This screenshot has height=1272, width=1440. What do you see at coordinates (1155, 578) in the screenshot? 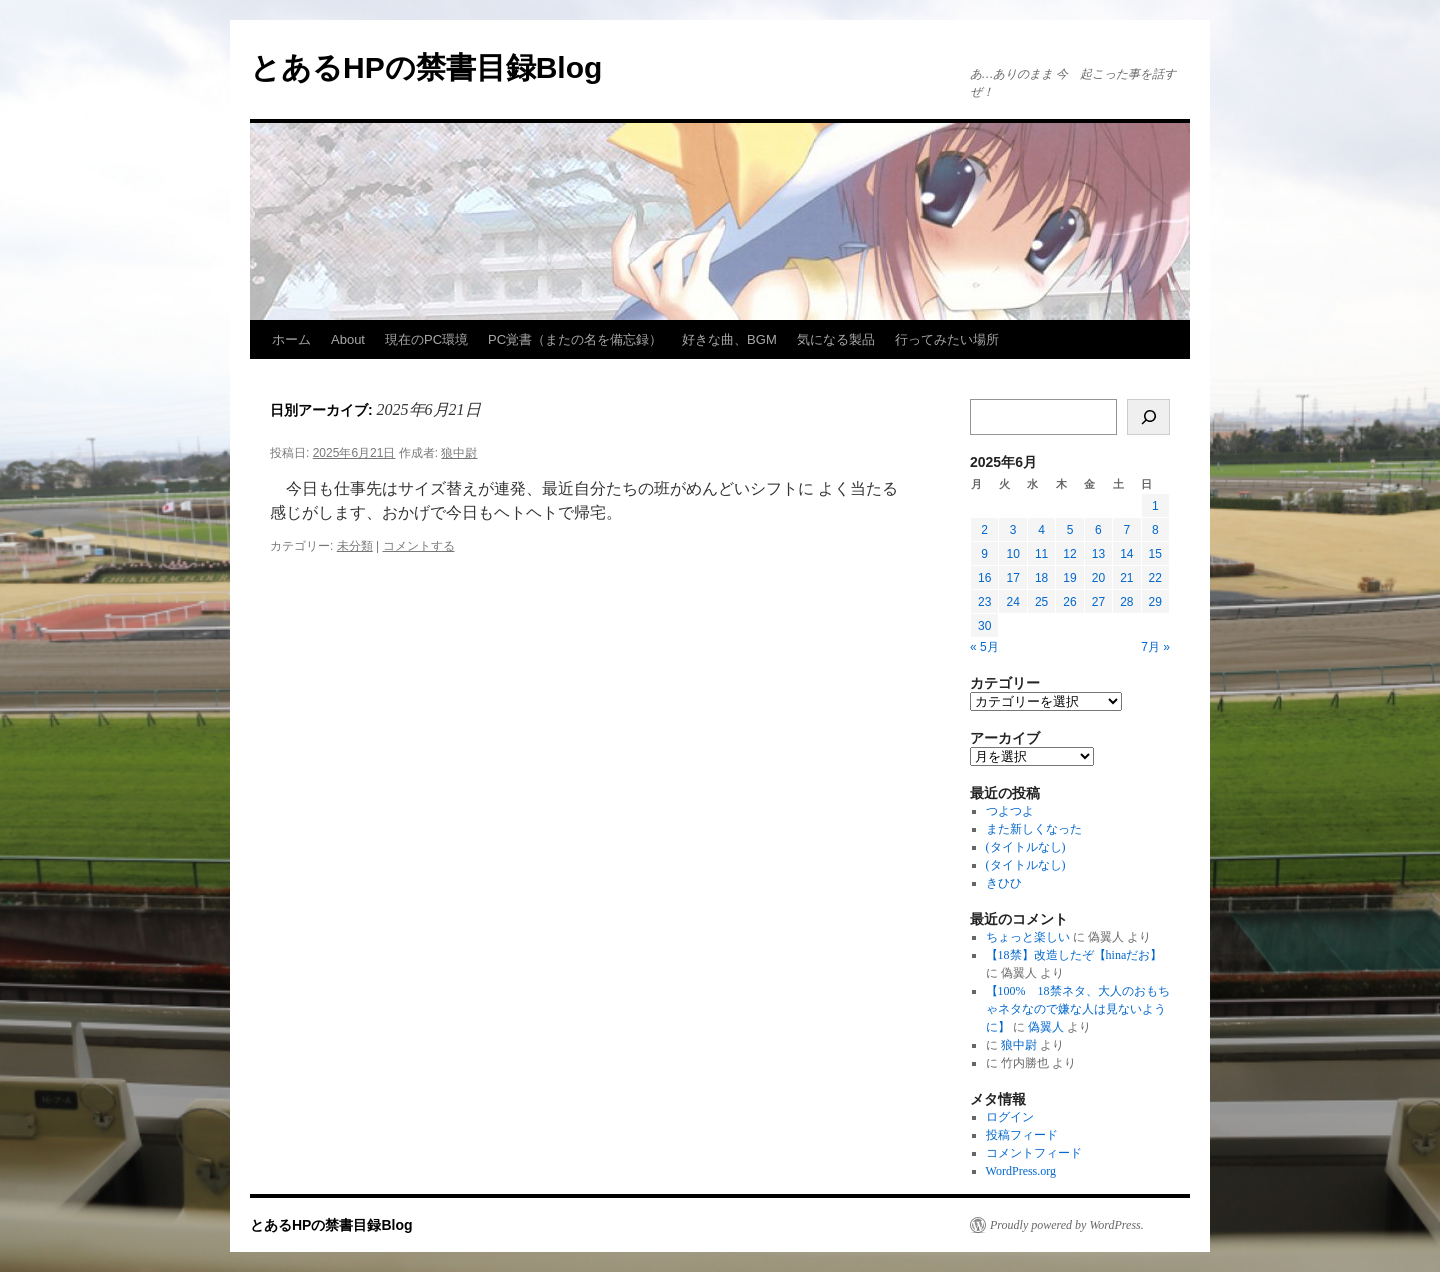
I see `22 [2025年6月22日 に投稿を公開]` at bounding box center [1155, 578].